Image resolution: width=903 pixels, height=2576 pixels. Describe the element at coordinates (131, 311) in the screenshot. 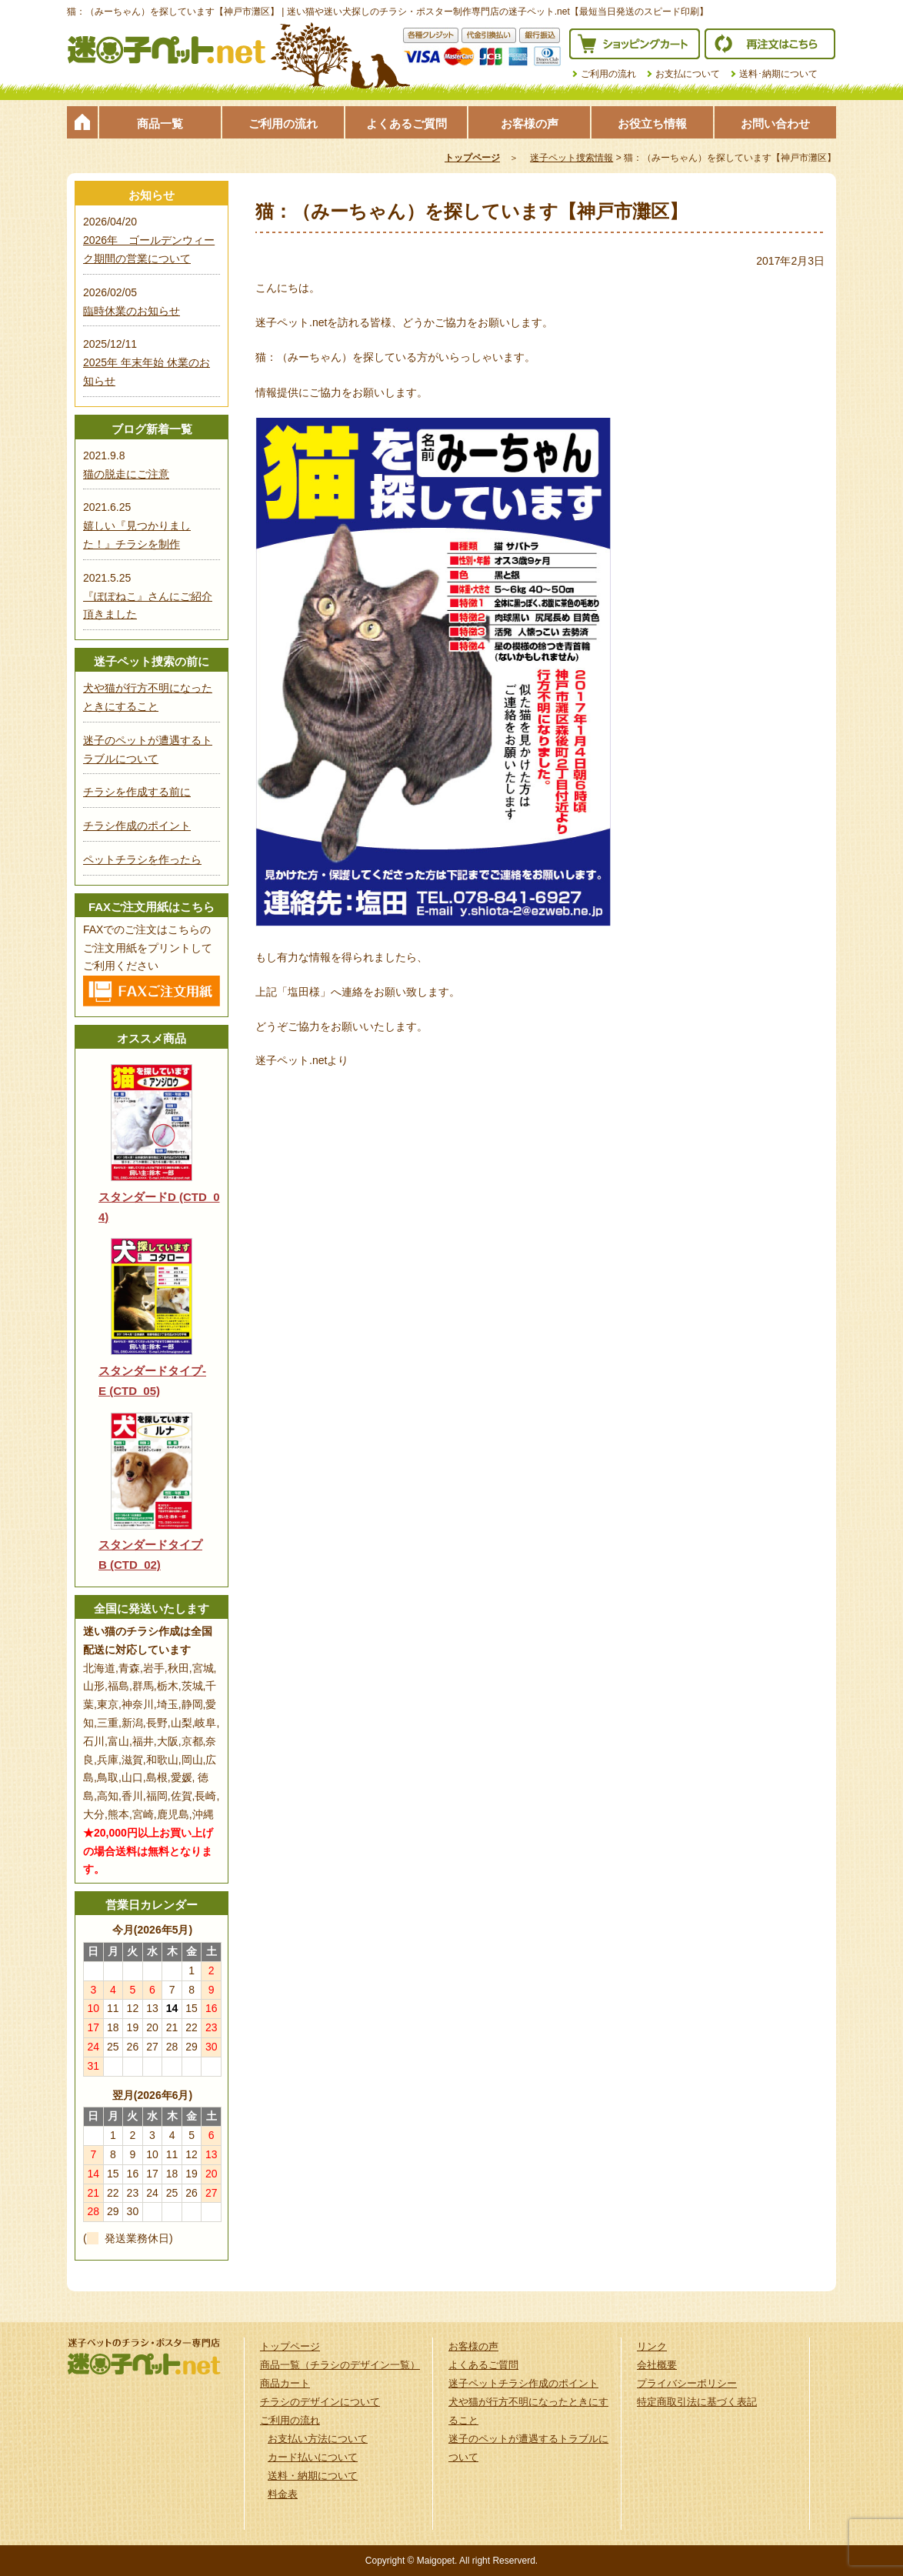

I see `臨時休業のお知らせ` at that location.